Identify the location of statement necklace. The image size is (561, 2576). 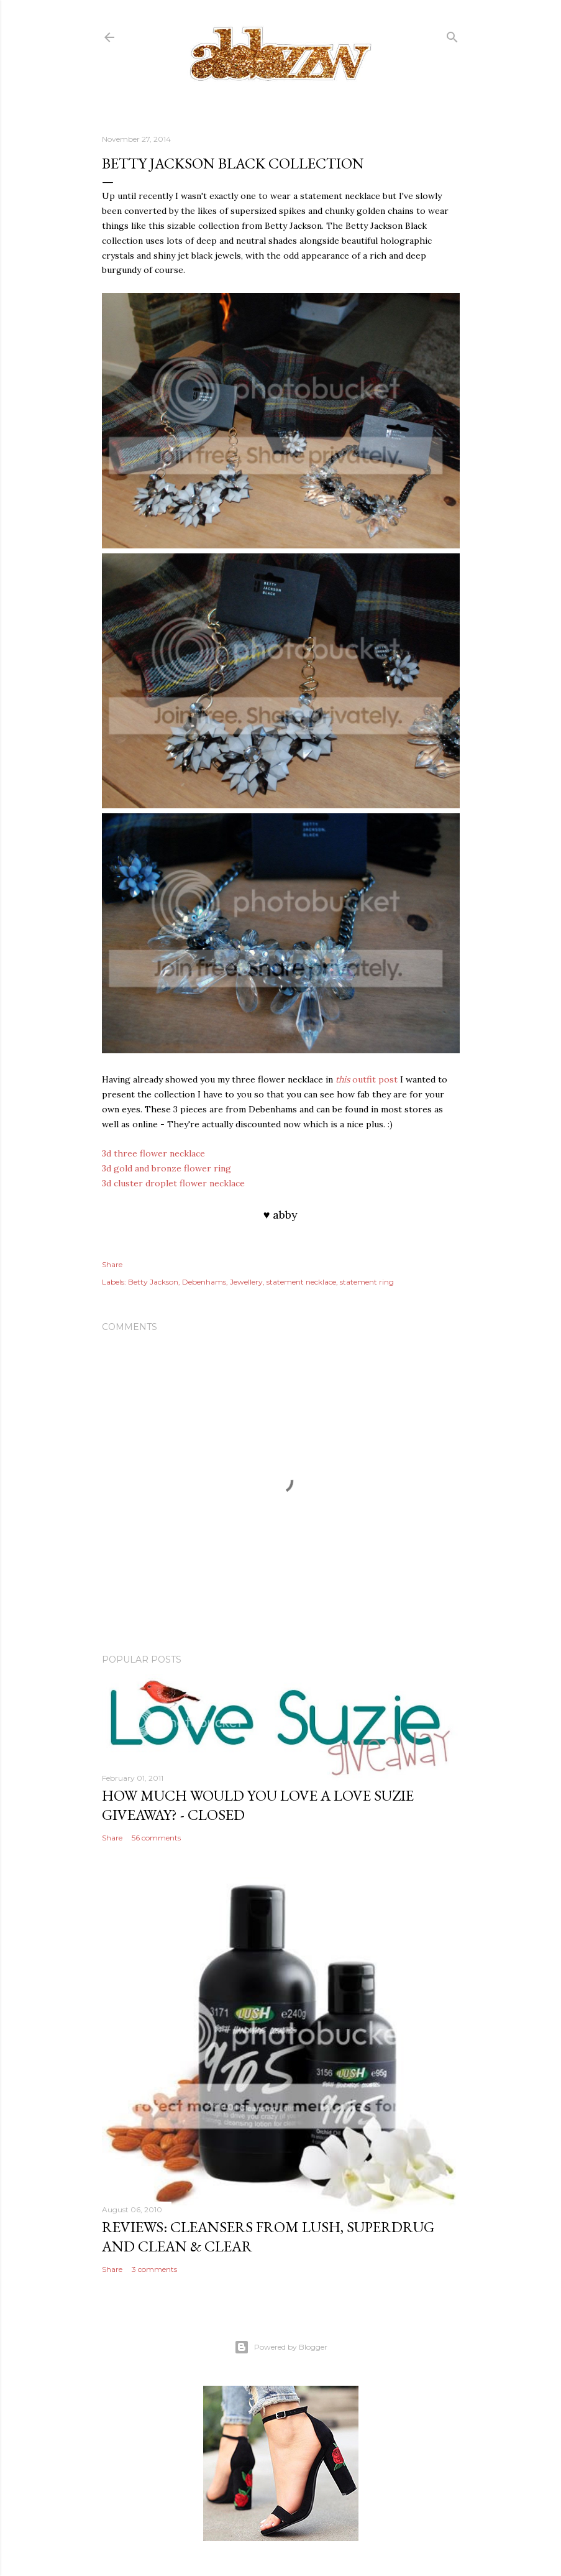
(301, 1281).